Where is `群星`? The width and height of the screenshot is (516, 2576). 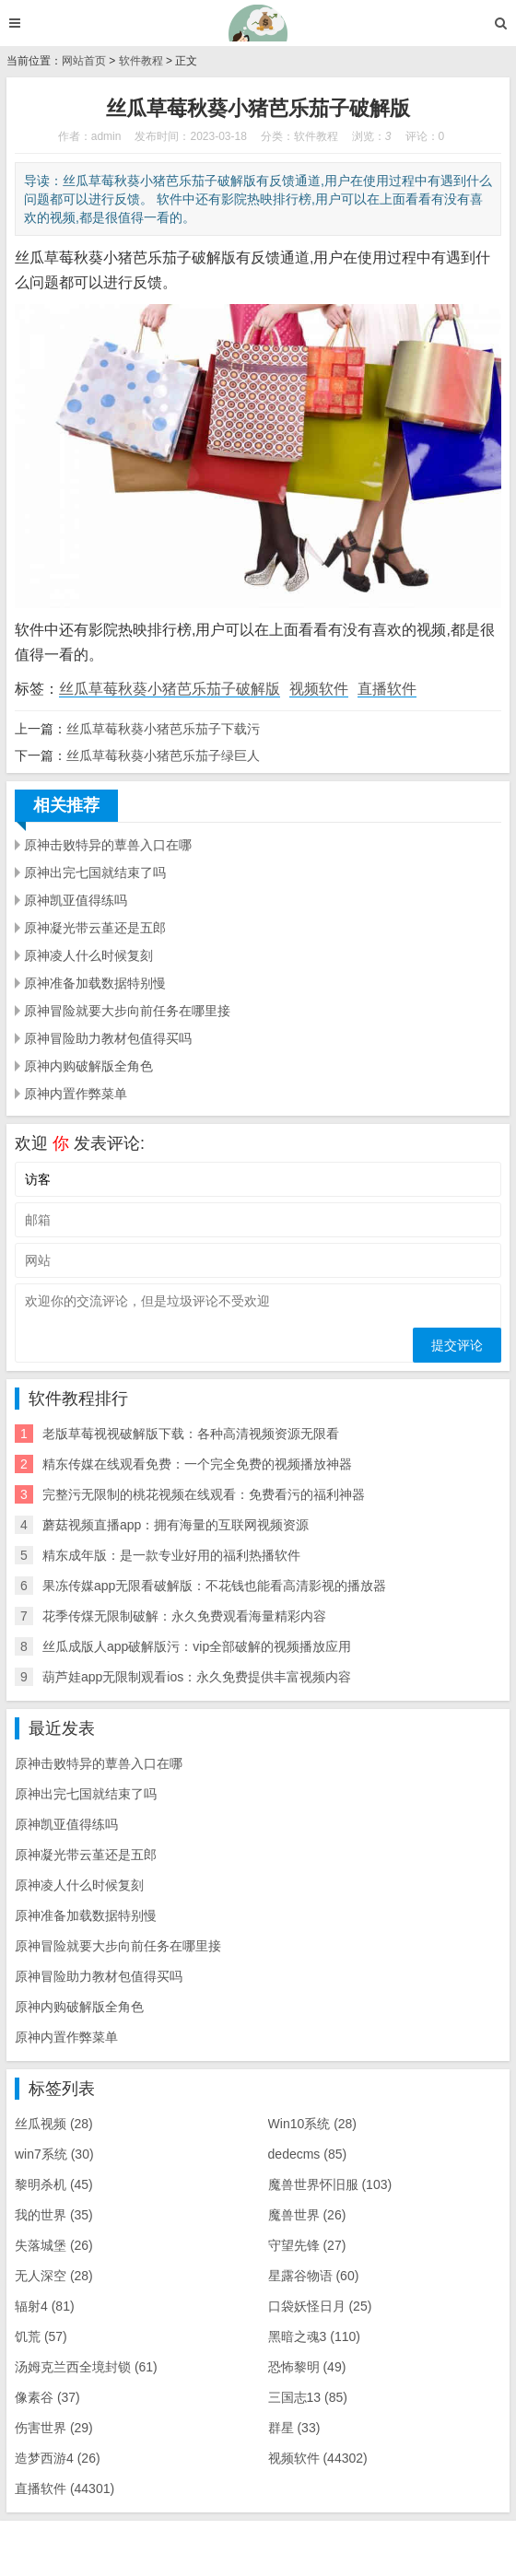
群星 is located at coordinates (294, 2427).